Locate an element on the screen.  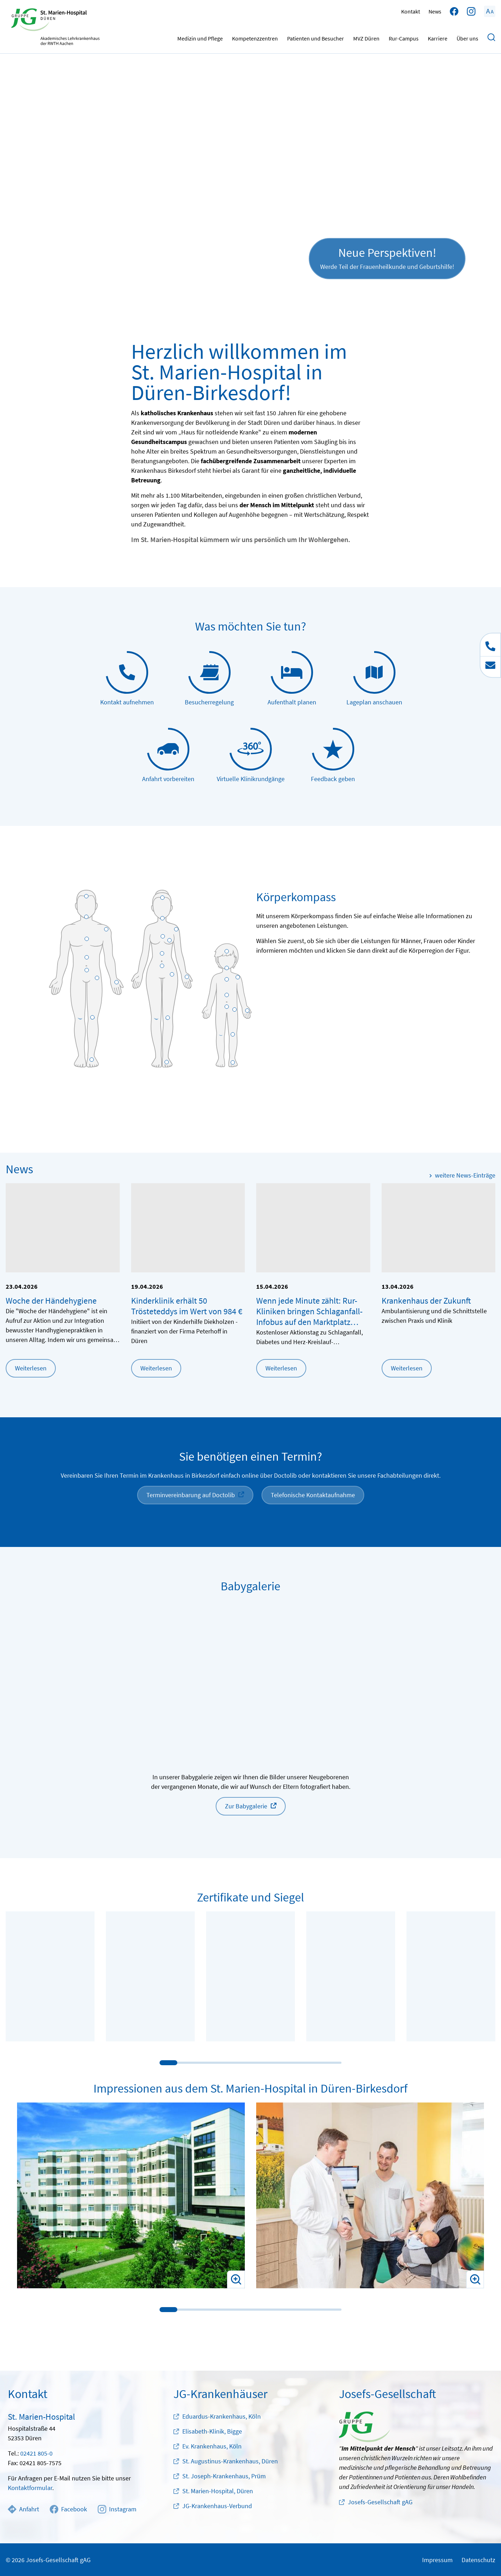
Weiterlesen is located at coordinates (31, 1368).